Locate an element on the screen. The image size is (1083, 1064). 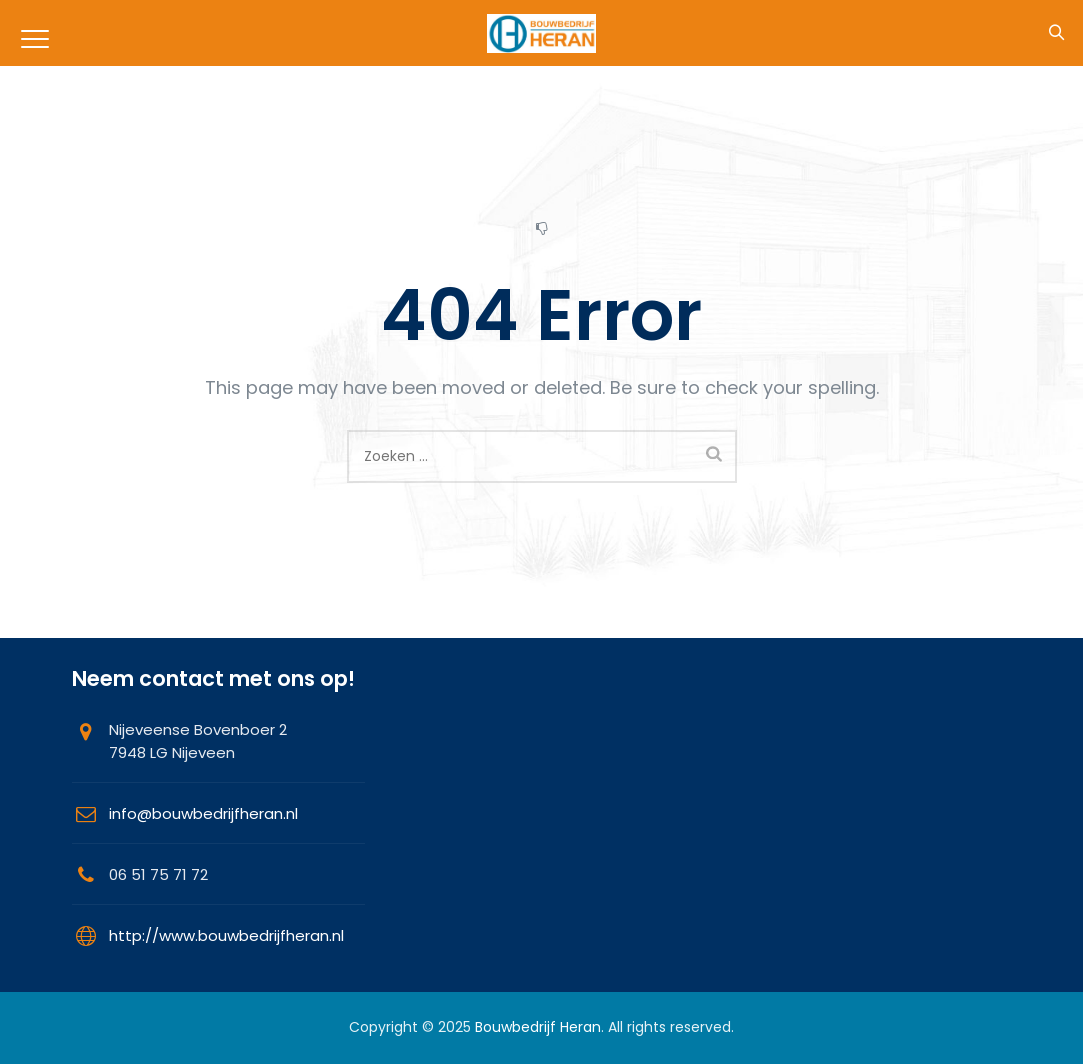
http://www.bouwbedrijfheran.nl is located at coordinates (226, 935).